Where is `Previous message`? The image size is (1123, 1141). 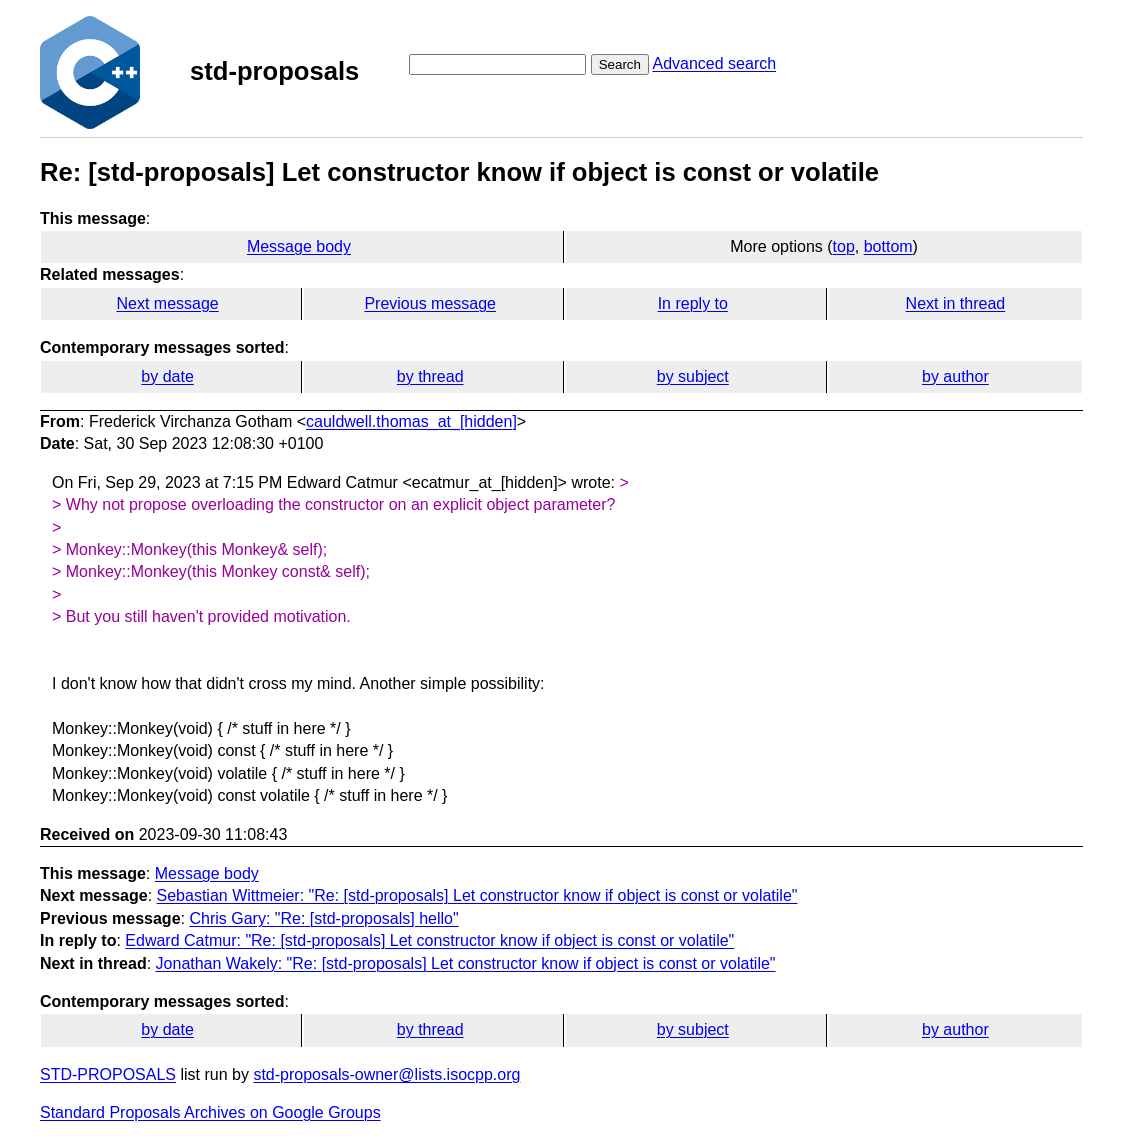
Previous message is located at coordinates (430, 303).